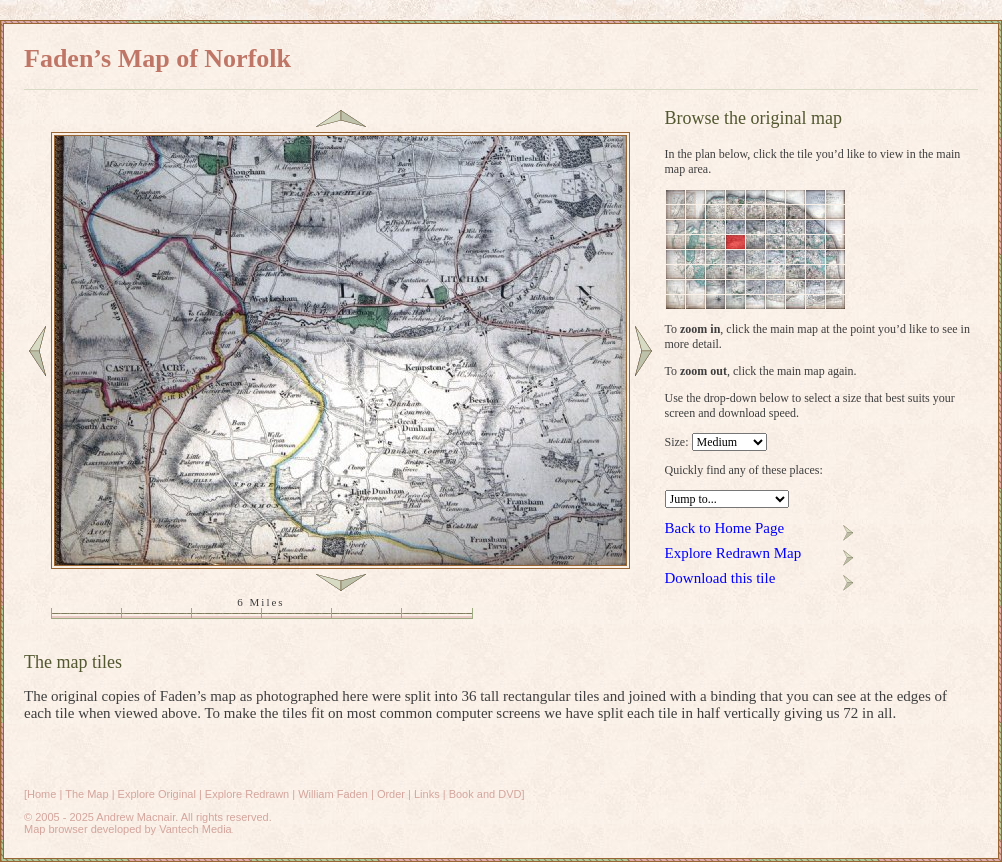 The image size is (1002, 862). Describe the element at coordinates (41, 794) in the screenshot. I see `Home` at that location.